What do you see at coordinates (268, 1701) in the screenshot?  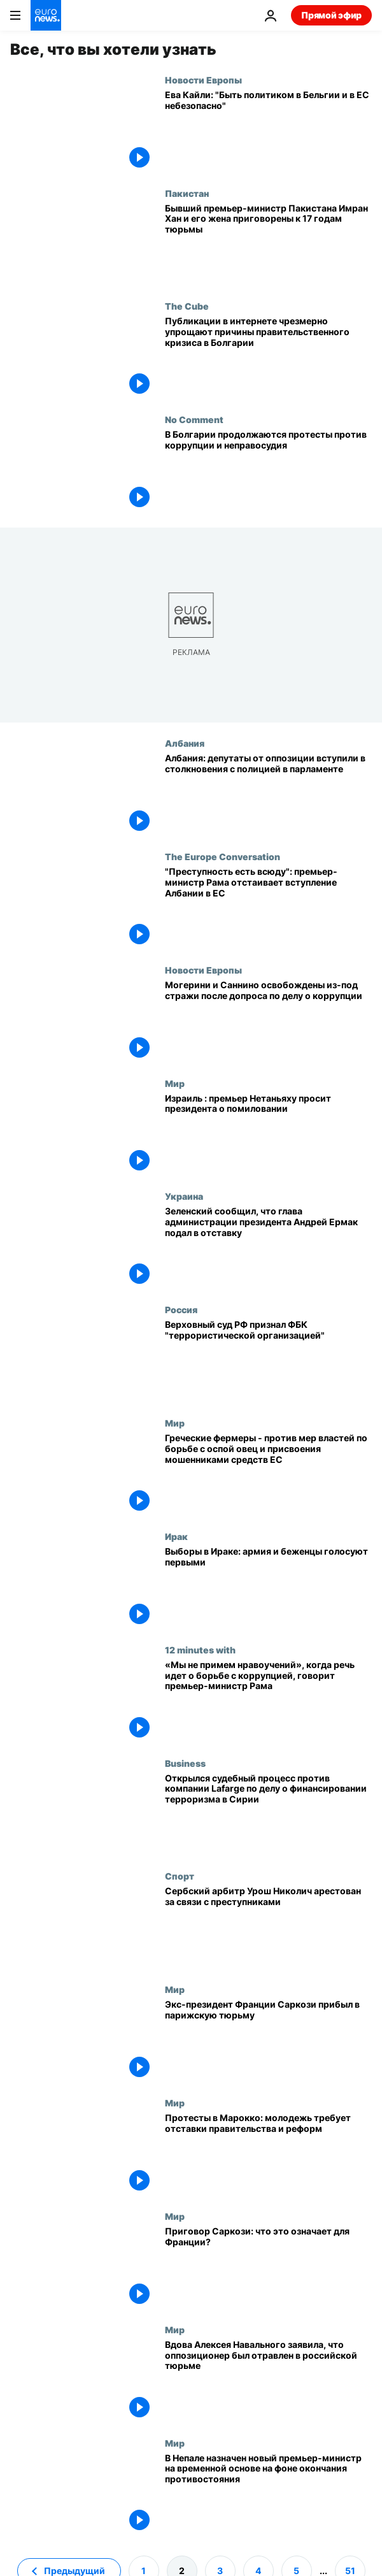 I see `[«Мы не примем нравоучений», когда речь идет о борьбе с коррупцией, говорит премьер-министр Рама]` at bounding box center [268, 1701].